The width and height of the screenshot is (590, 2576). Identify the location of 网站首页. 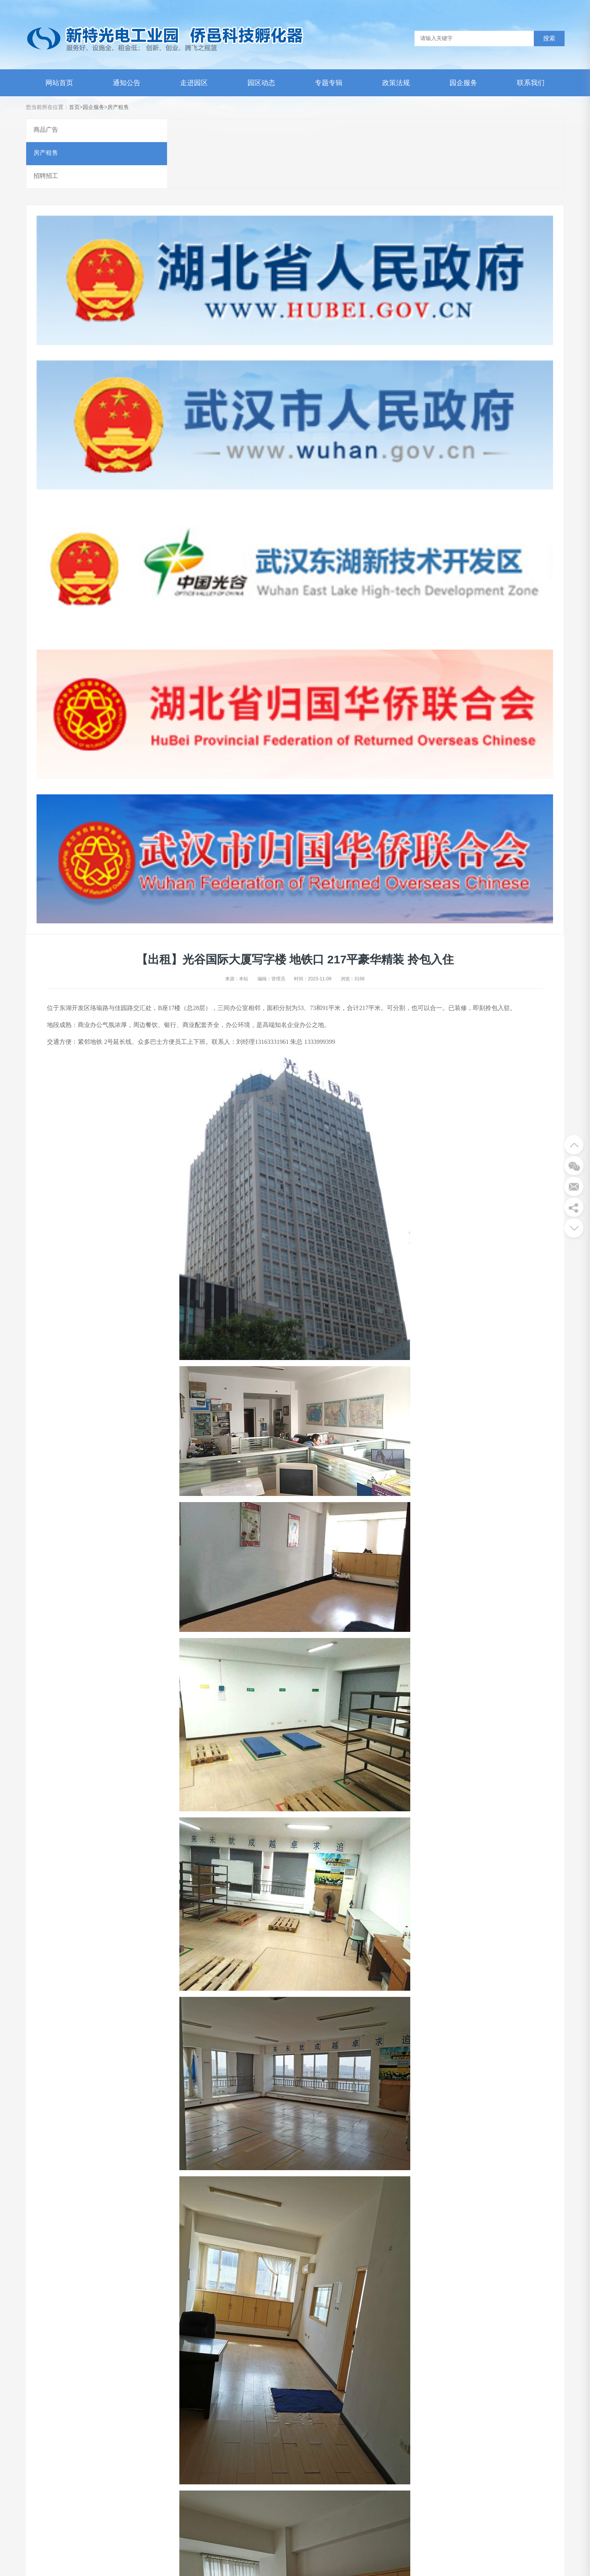
(59, 83).